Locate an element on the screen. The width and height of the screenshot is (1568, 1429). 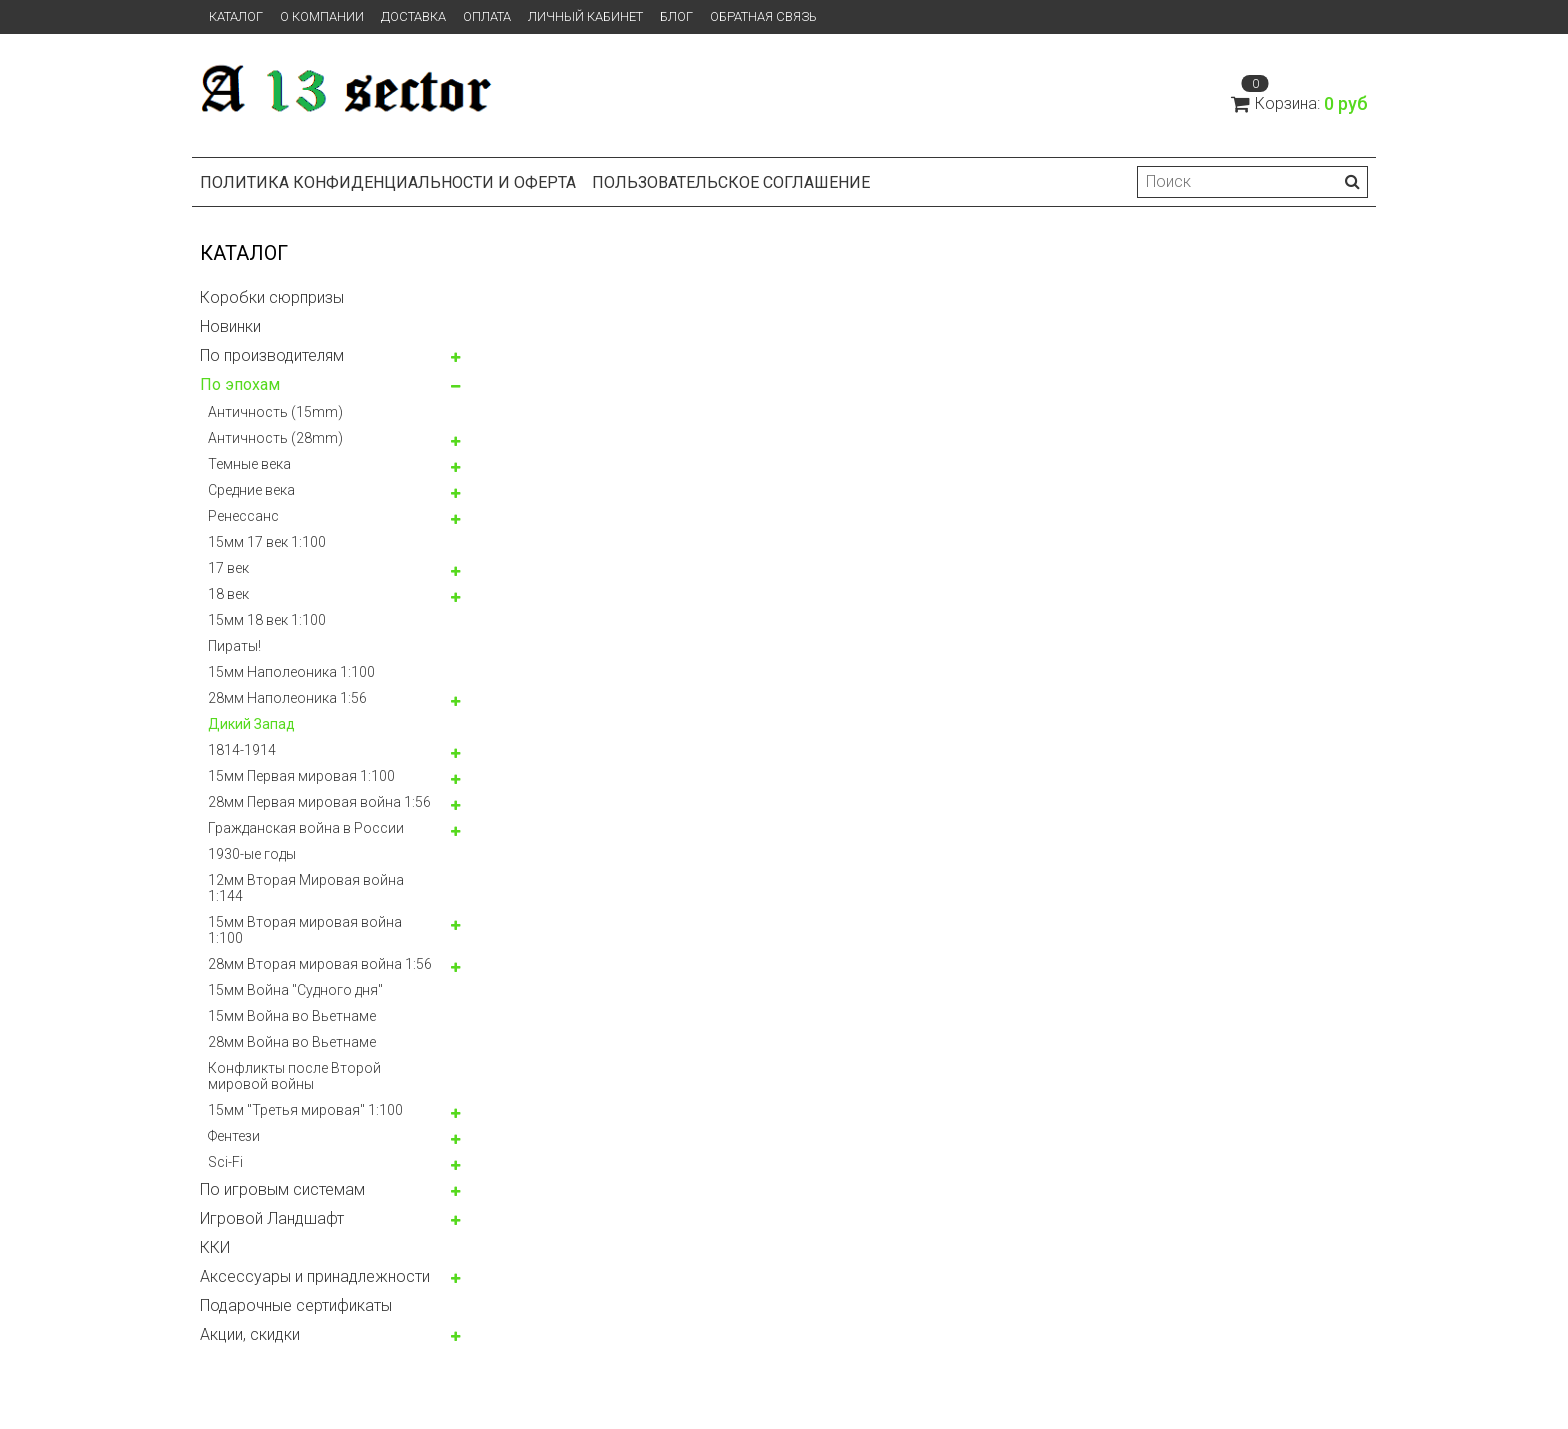
Блог is located at coordinates (676, 16).